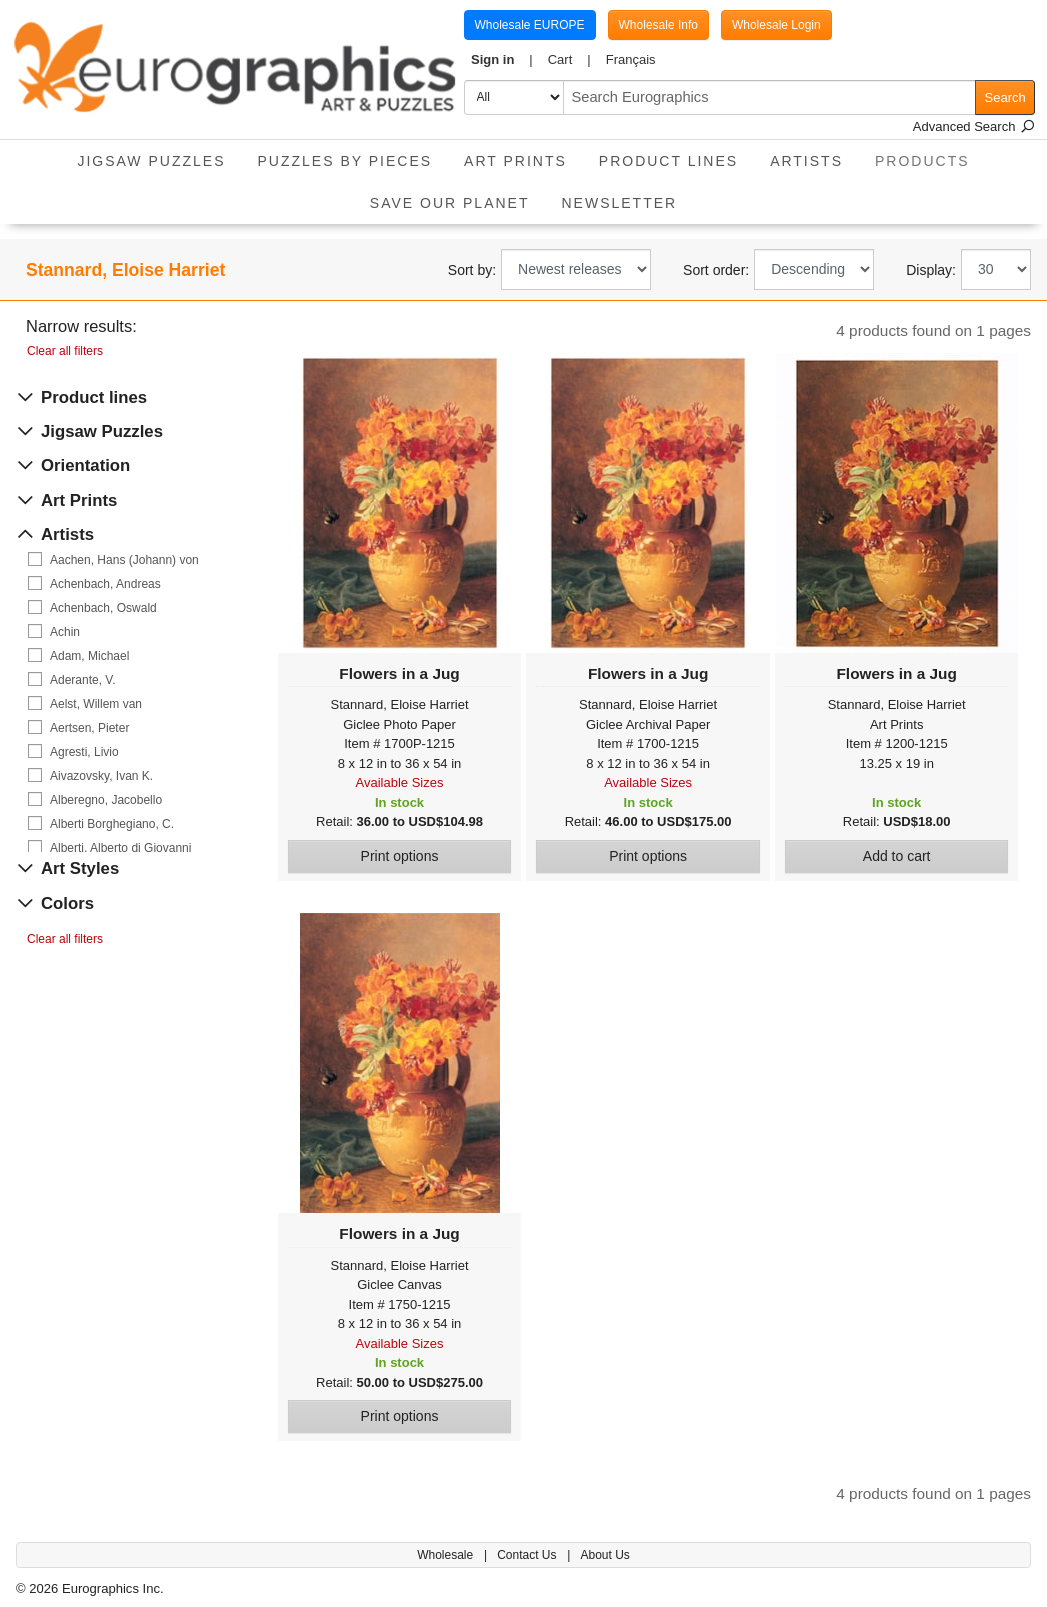 The image size is (1047, 1607). I want to click on Wholesale Login, so click(776, 25).